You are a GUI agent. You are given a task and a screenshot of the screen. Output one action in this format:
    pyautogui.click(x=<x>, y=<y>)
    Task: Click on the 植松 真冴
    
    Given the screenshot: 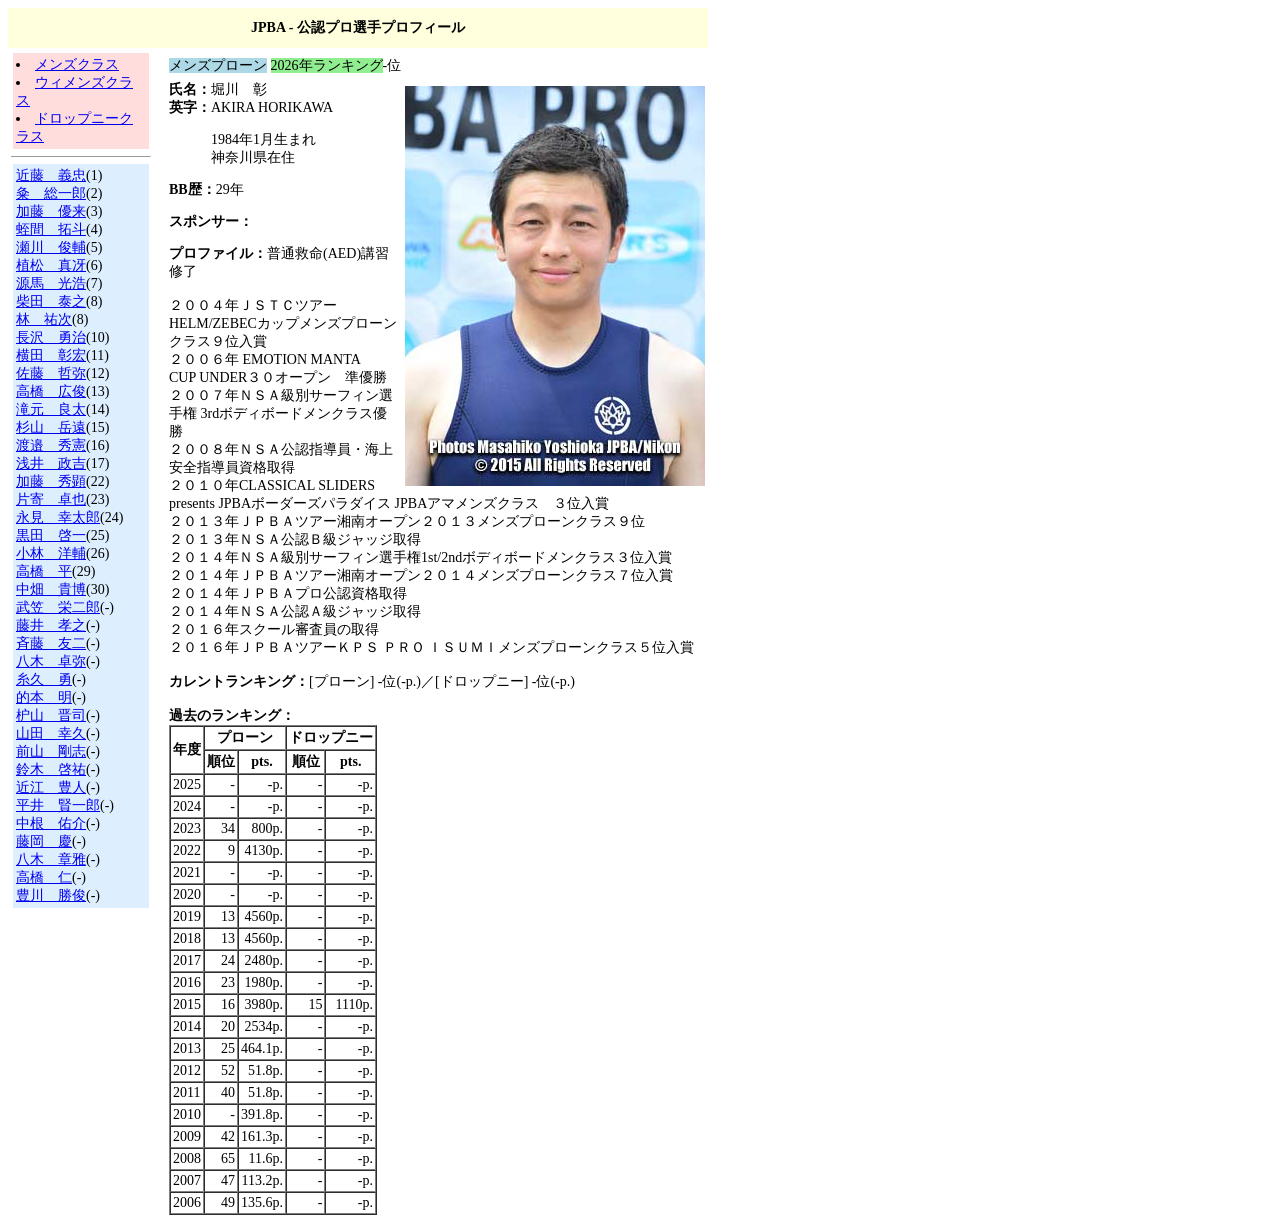 What is the action you would take?
    pyautogui.click(x=51, y=265)
    